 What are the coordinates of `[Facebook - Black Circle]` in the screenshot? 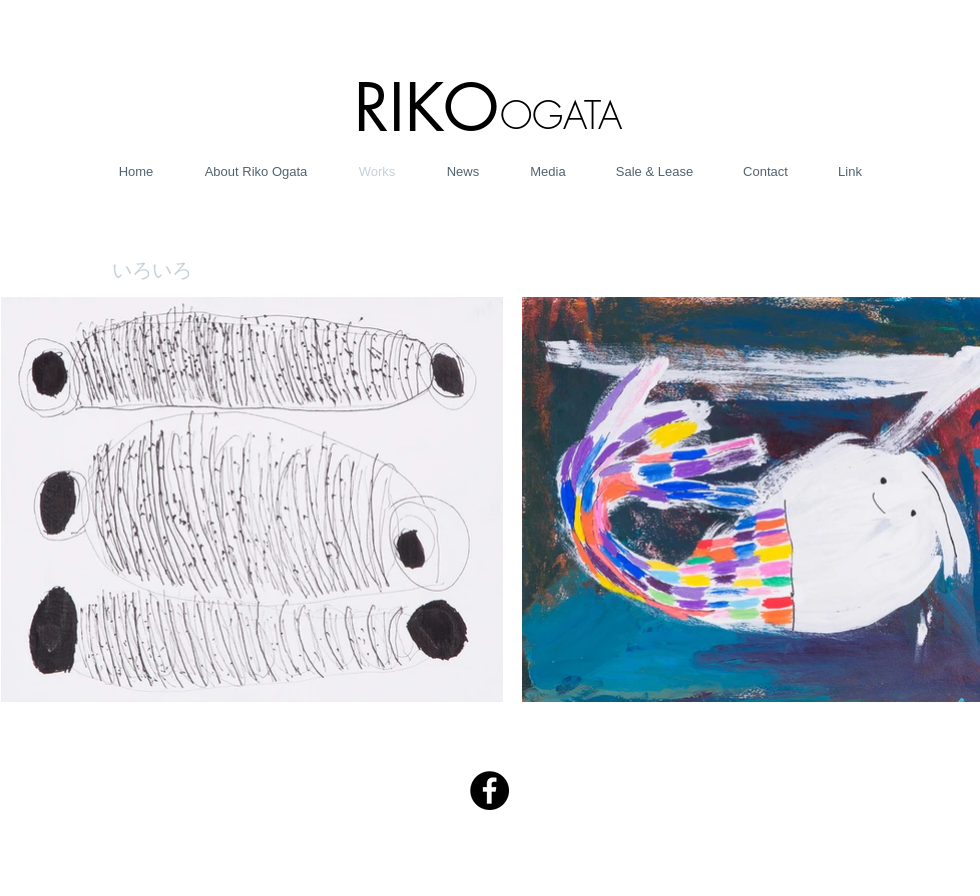 It's located at (489, 790).